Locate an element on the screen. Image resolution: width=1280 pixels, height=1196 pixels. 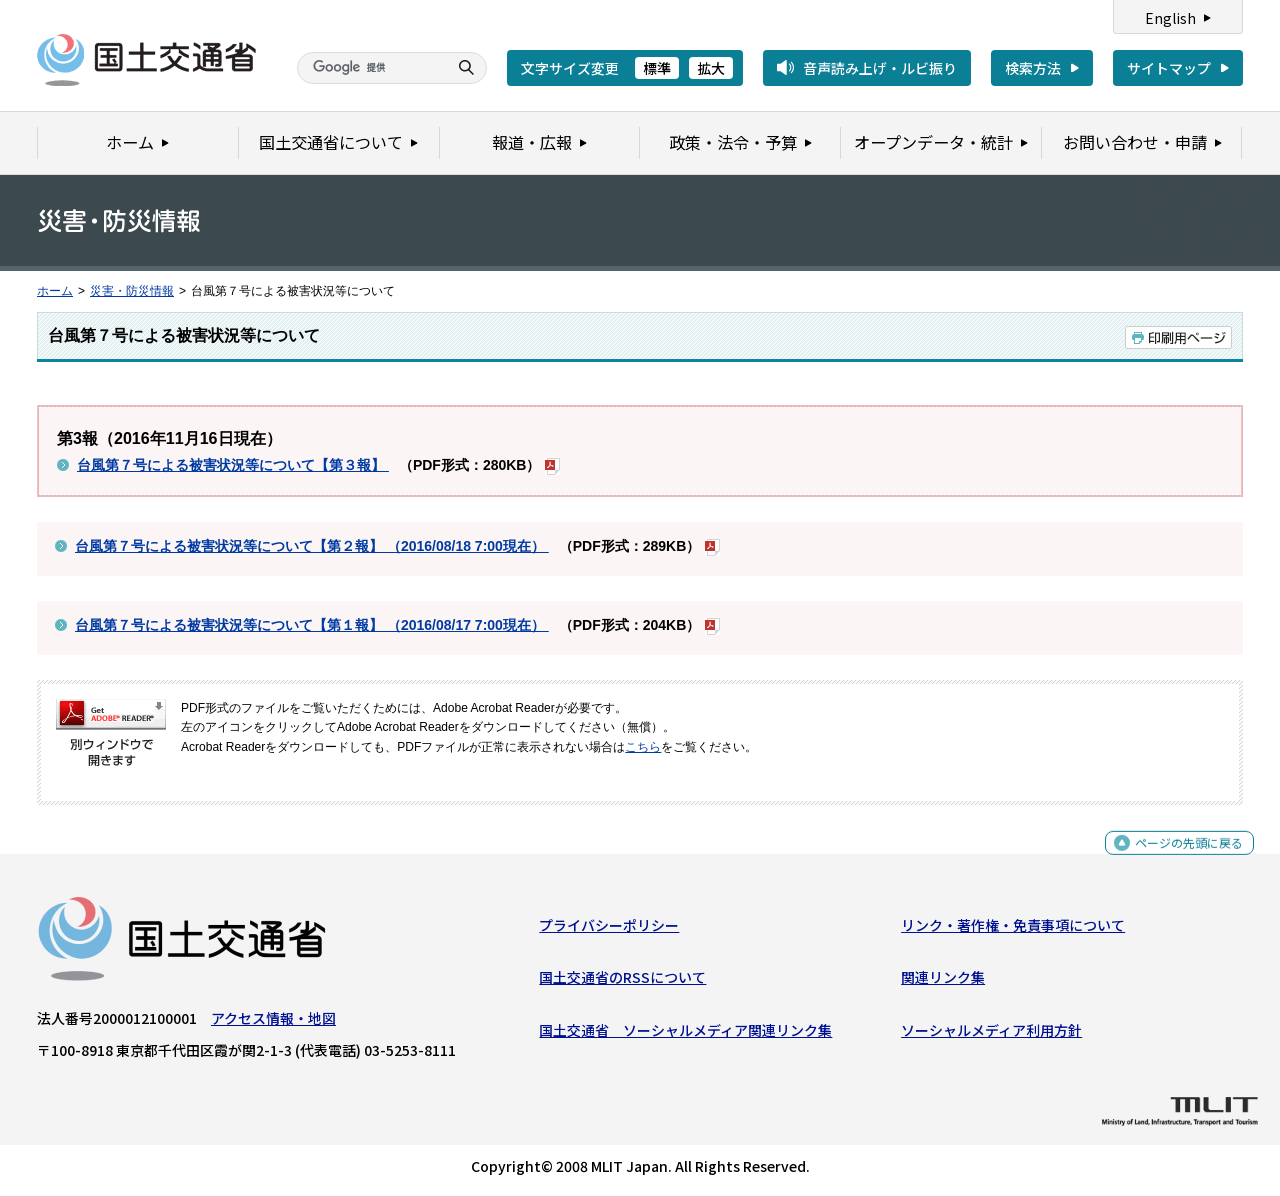
拡大 is located at coordinates (711, 68).